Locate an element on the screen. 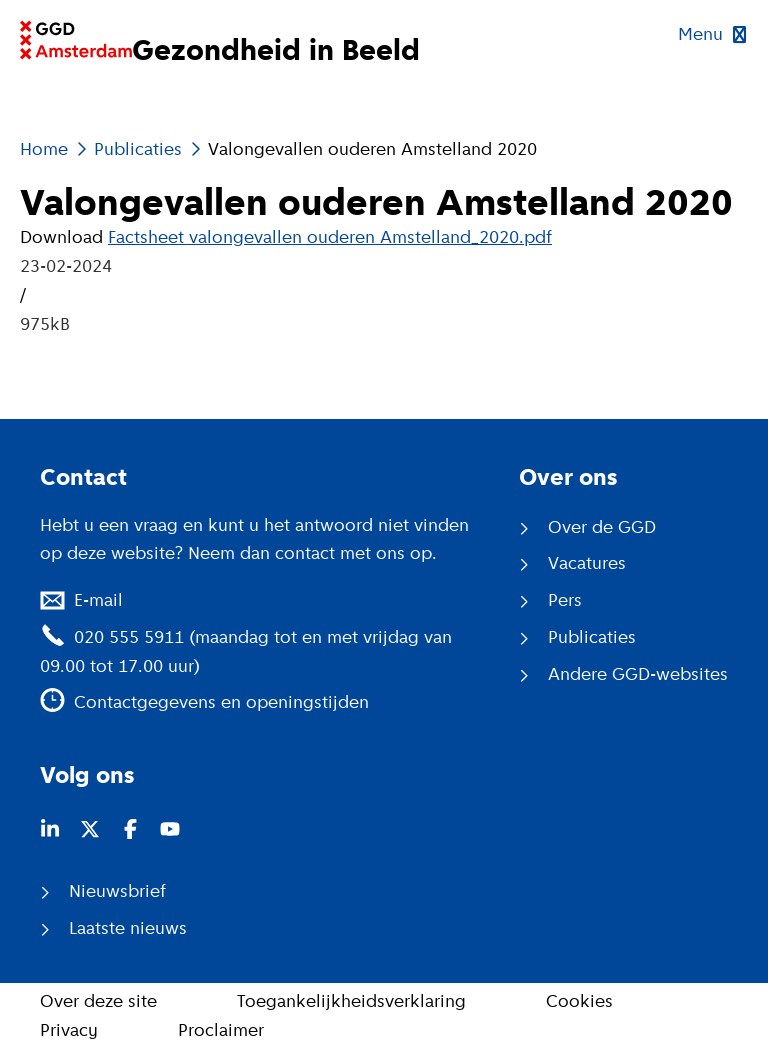 The width and height of the screenshot is (768, 1048). Pers is located at coordinates (565, 600).